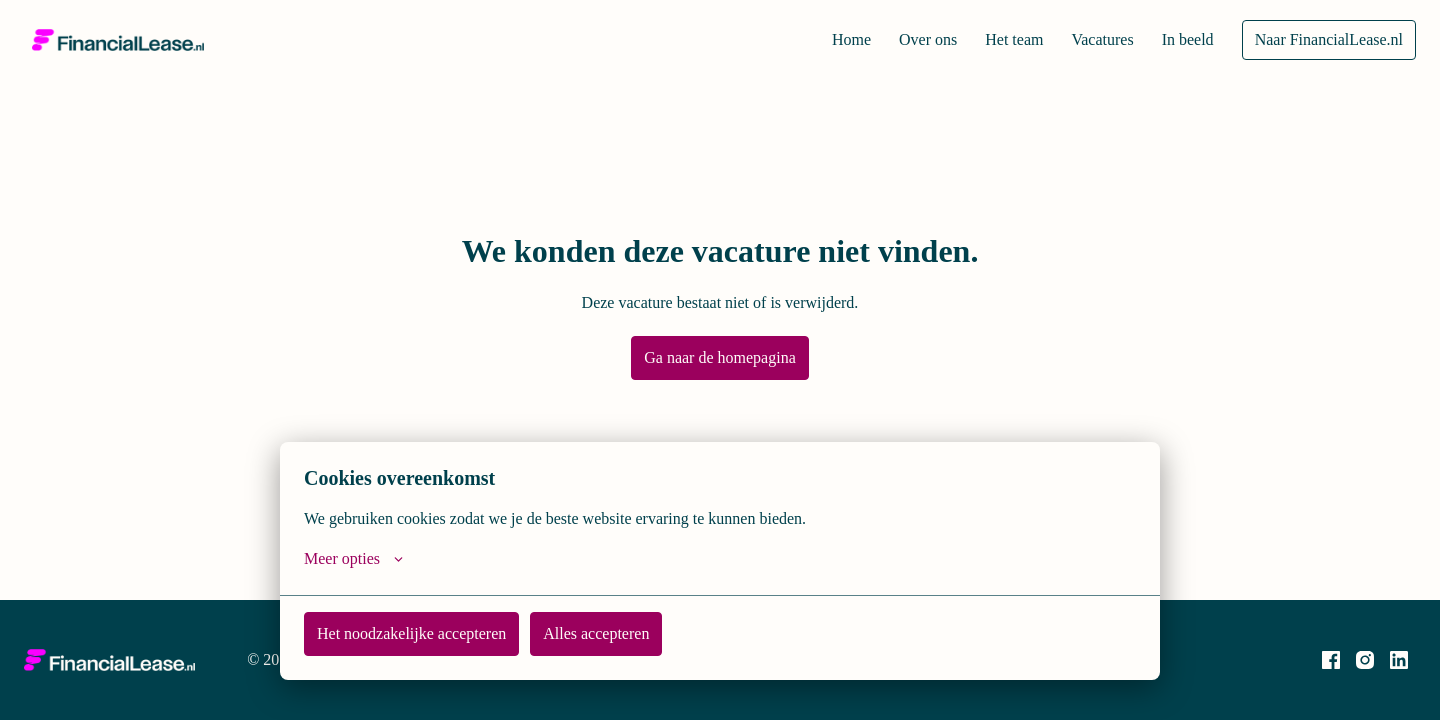 The image size is (1440, 720). Describe the element at coordinates (1089, 40) in the screenshot. I see `Vacatures` at that location.